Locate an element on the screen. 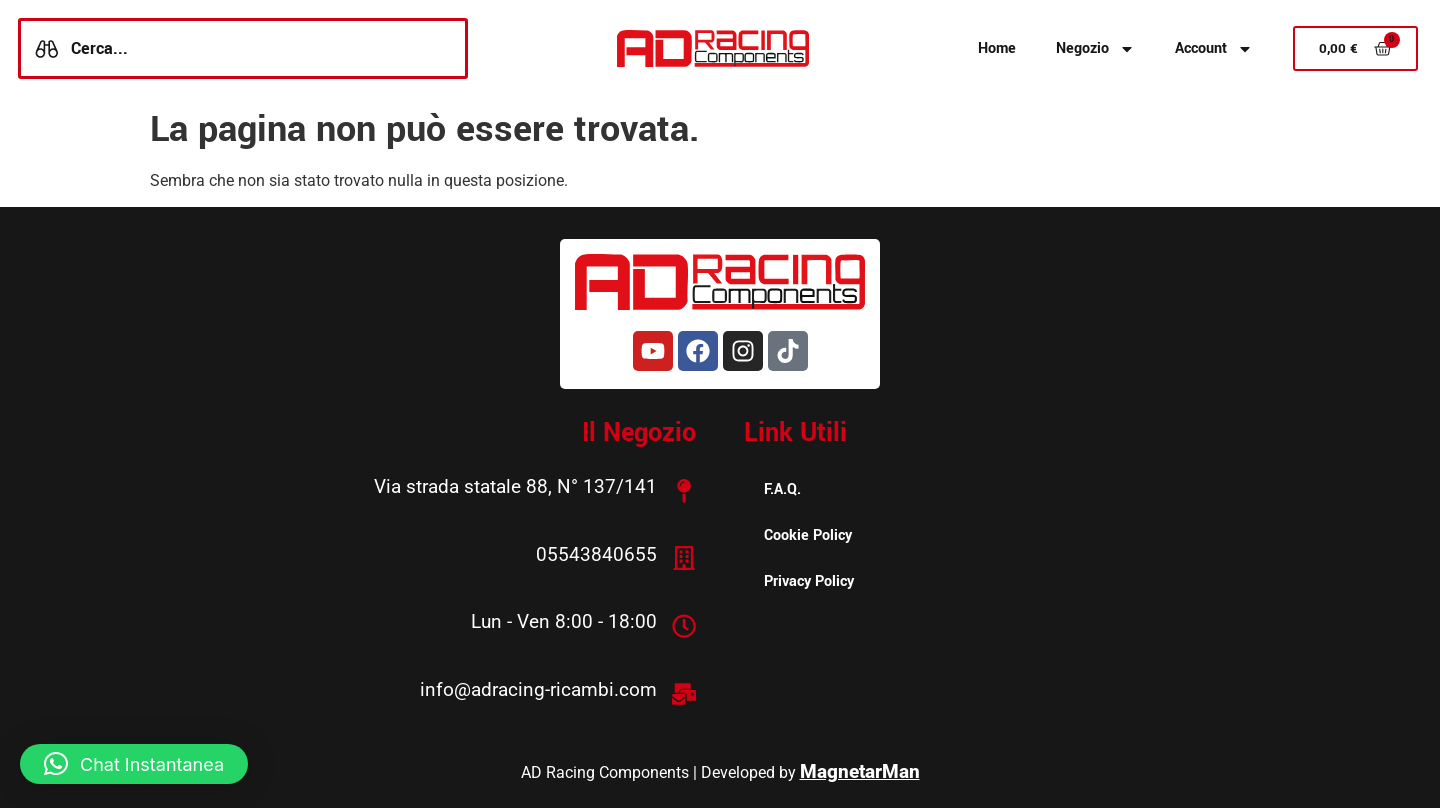  Via strada statale 88, N° 137/141 is located at coordinates (515, 486).